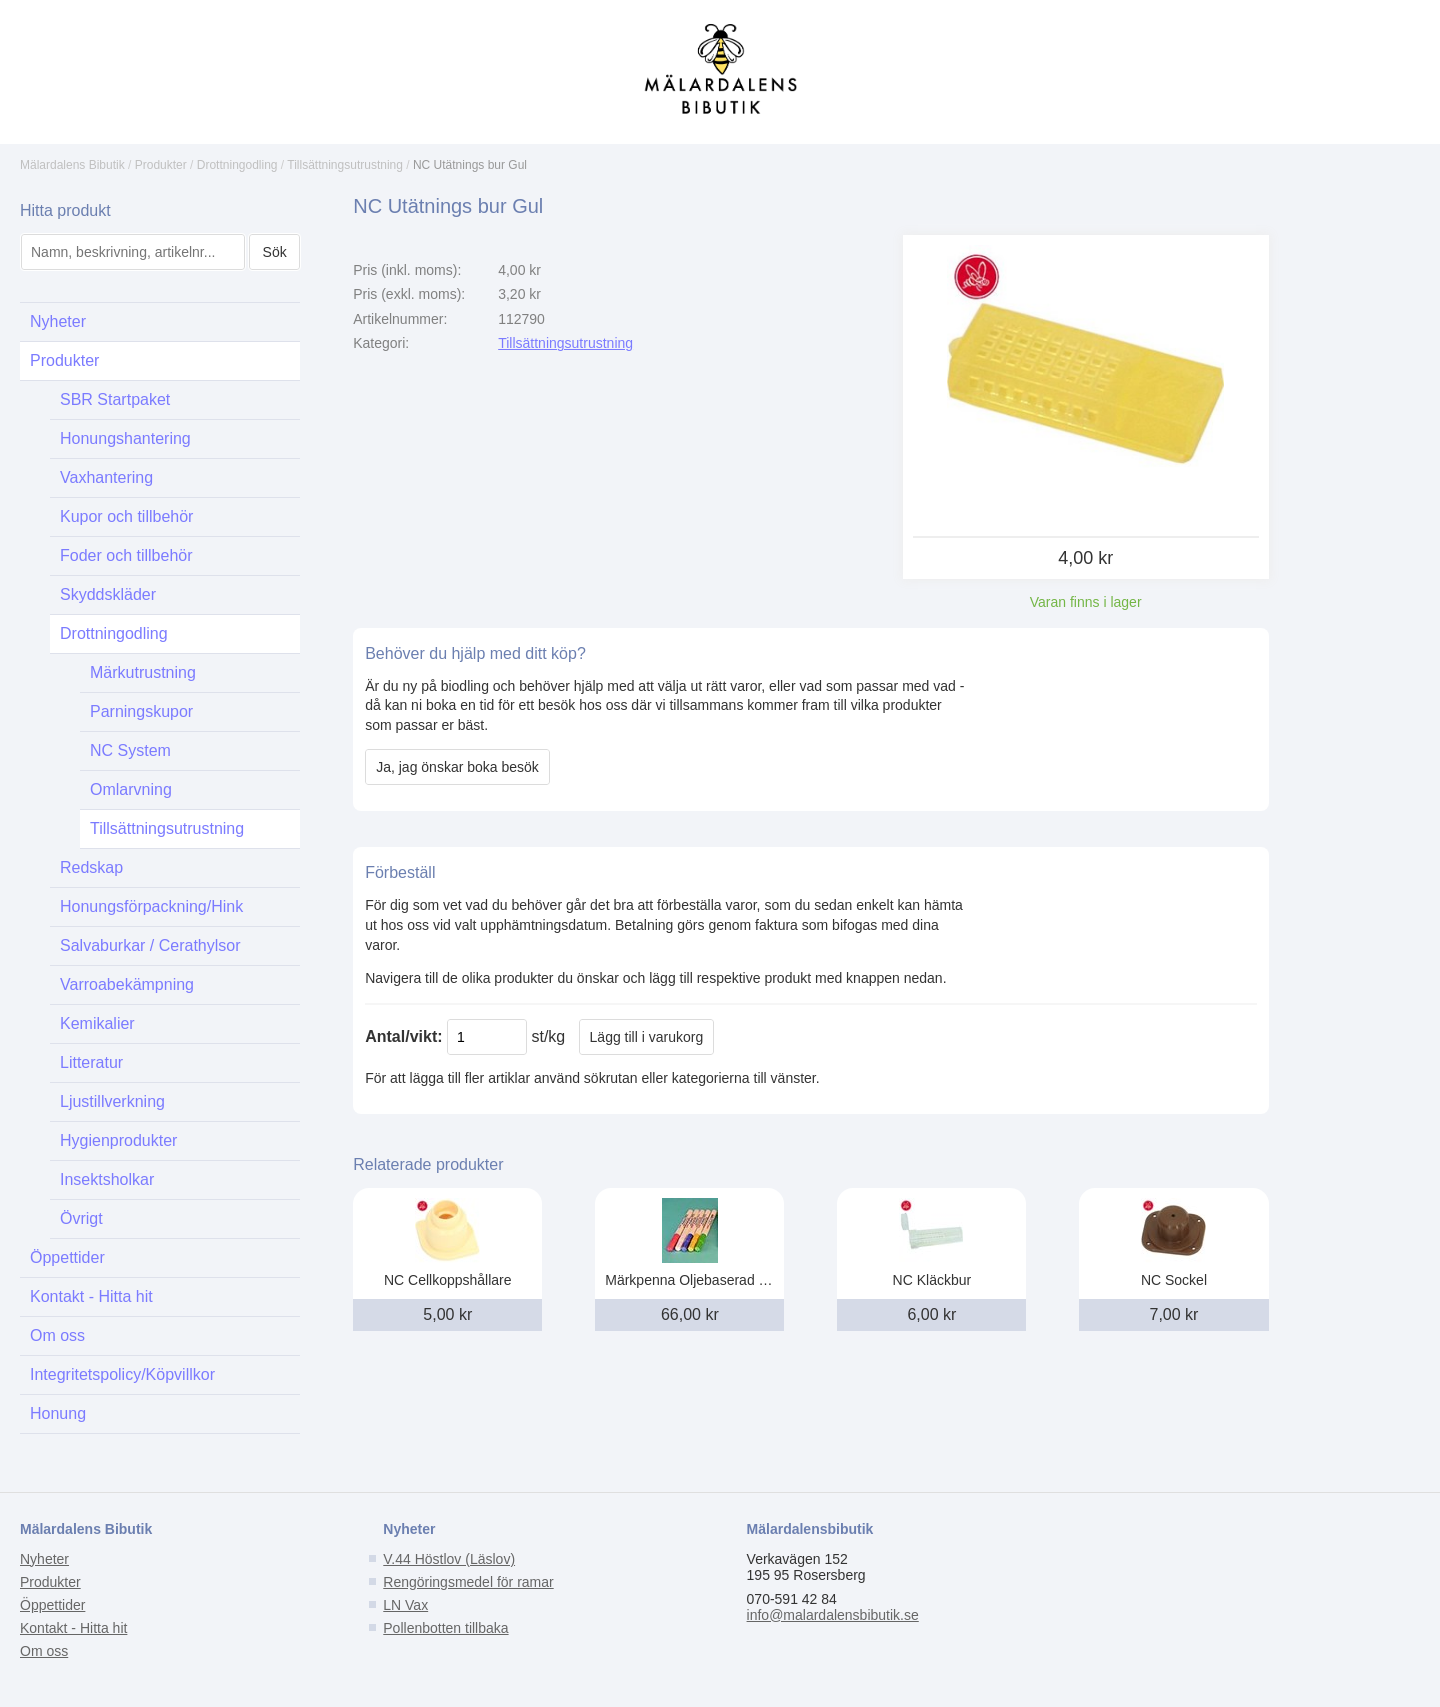 The image size is (1440, 1707). What do you see at coordinates (405, 1605) in the screenshot?
I see `LN Vax` at bounding box center [405, 1605].